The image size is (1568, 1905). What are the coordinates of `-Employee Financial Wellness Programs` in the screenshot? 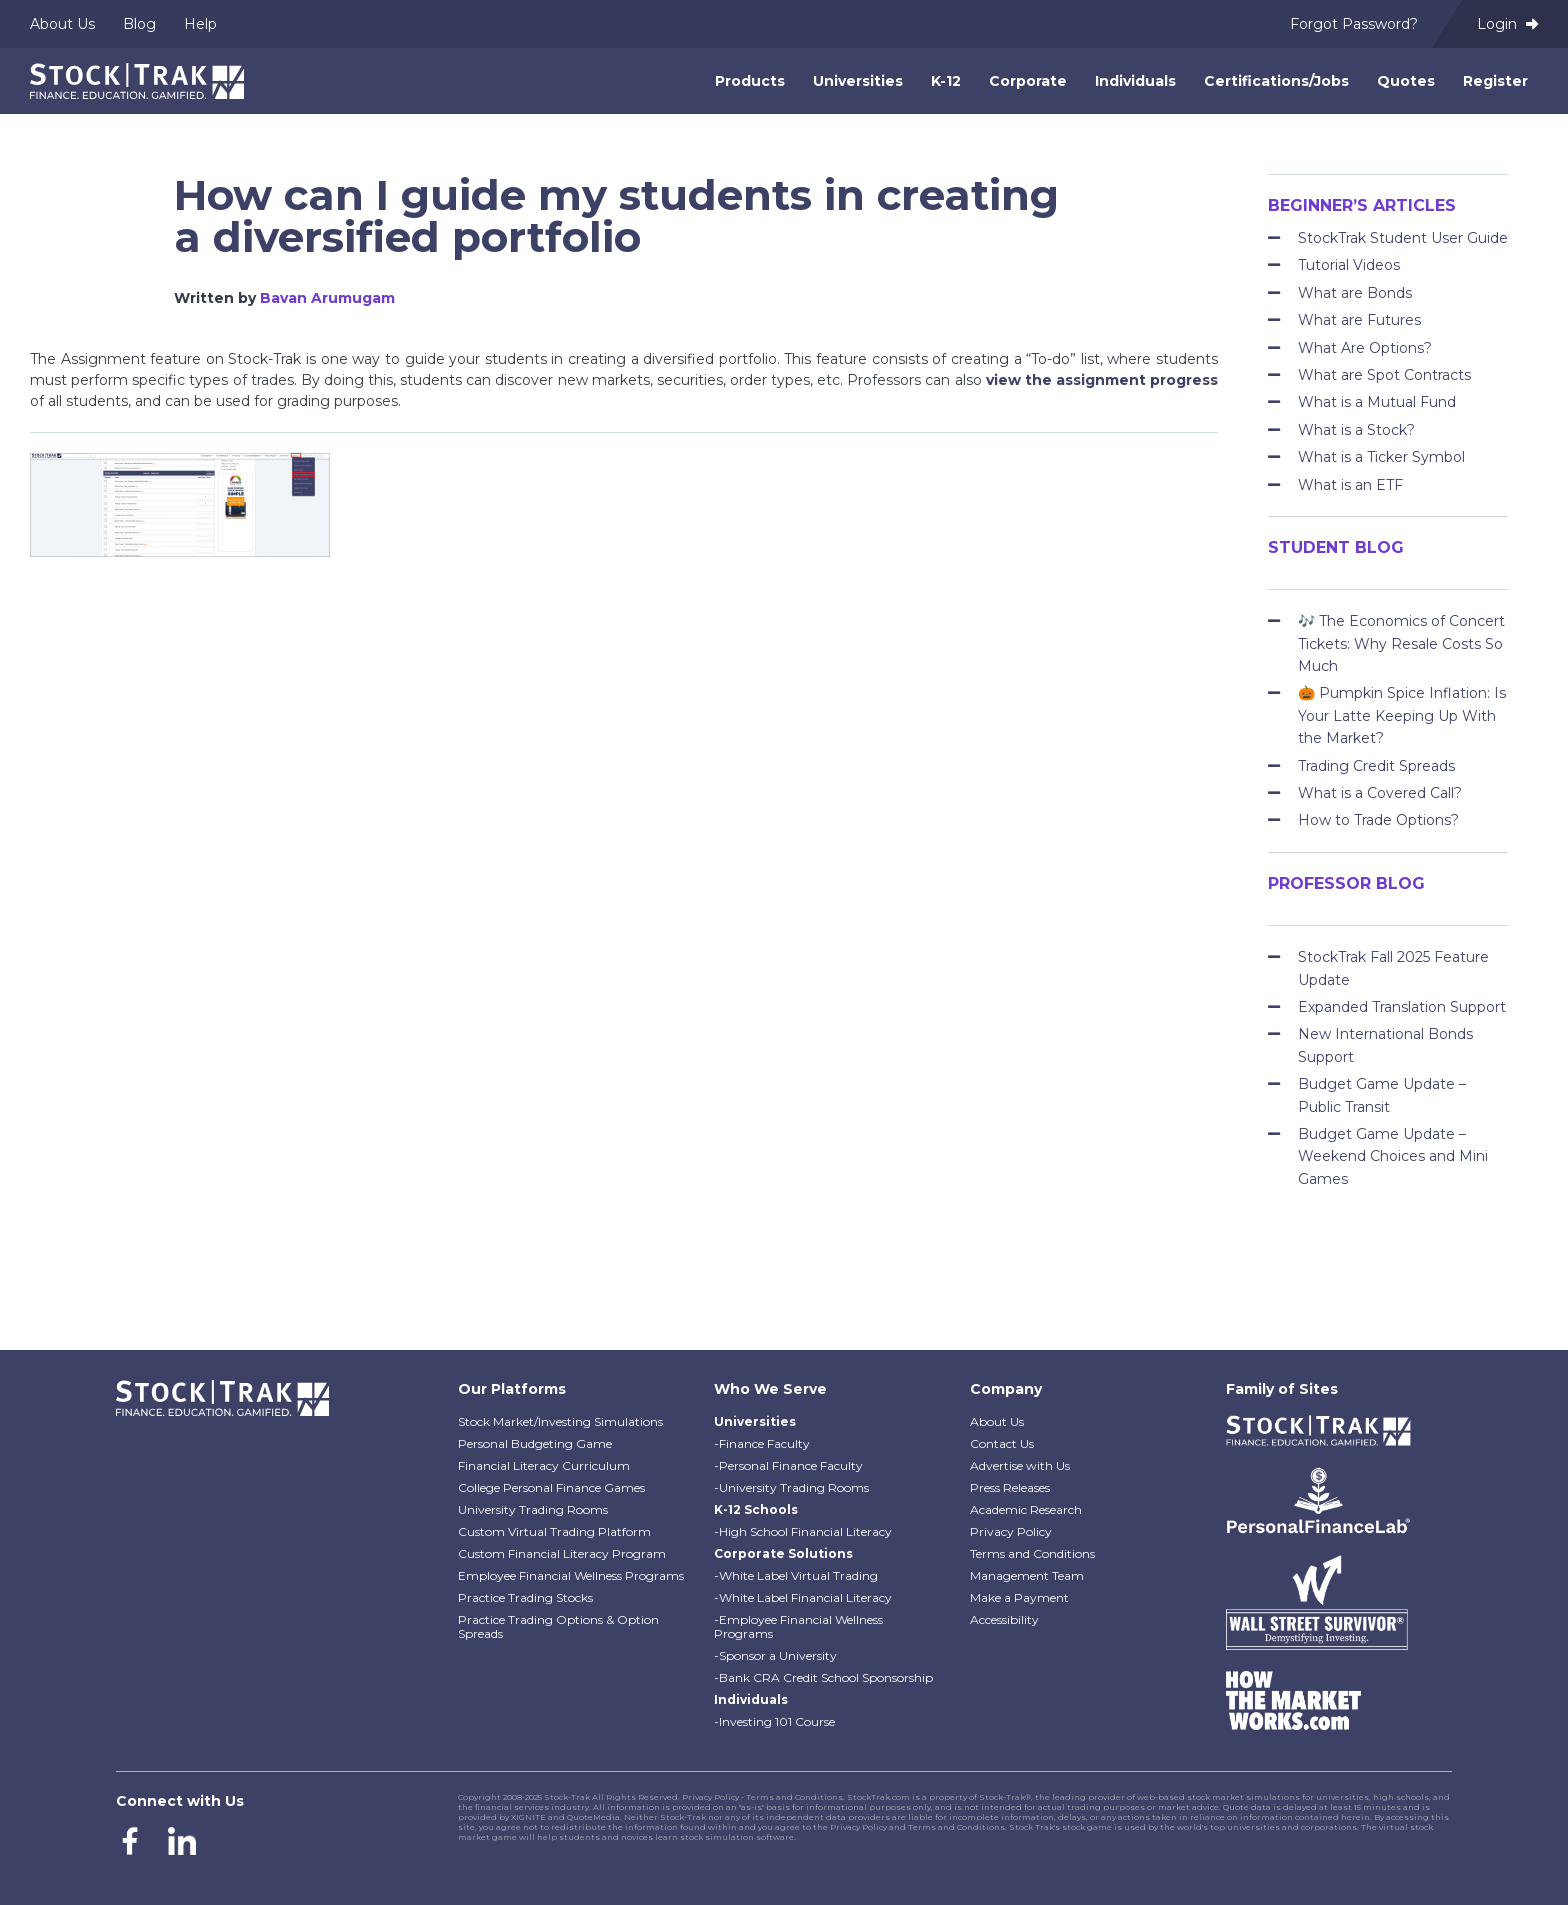 It's located at (798, 1626).